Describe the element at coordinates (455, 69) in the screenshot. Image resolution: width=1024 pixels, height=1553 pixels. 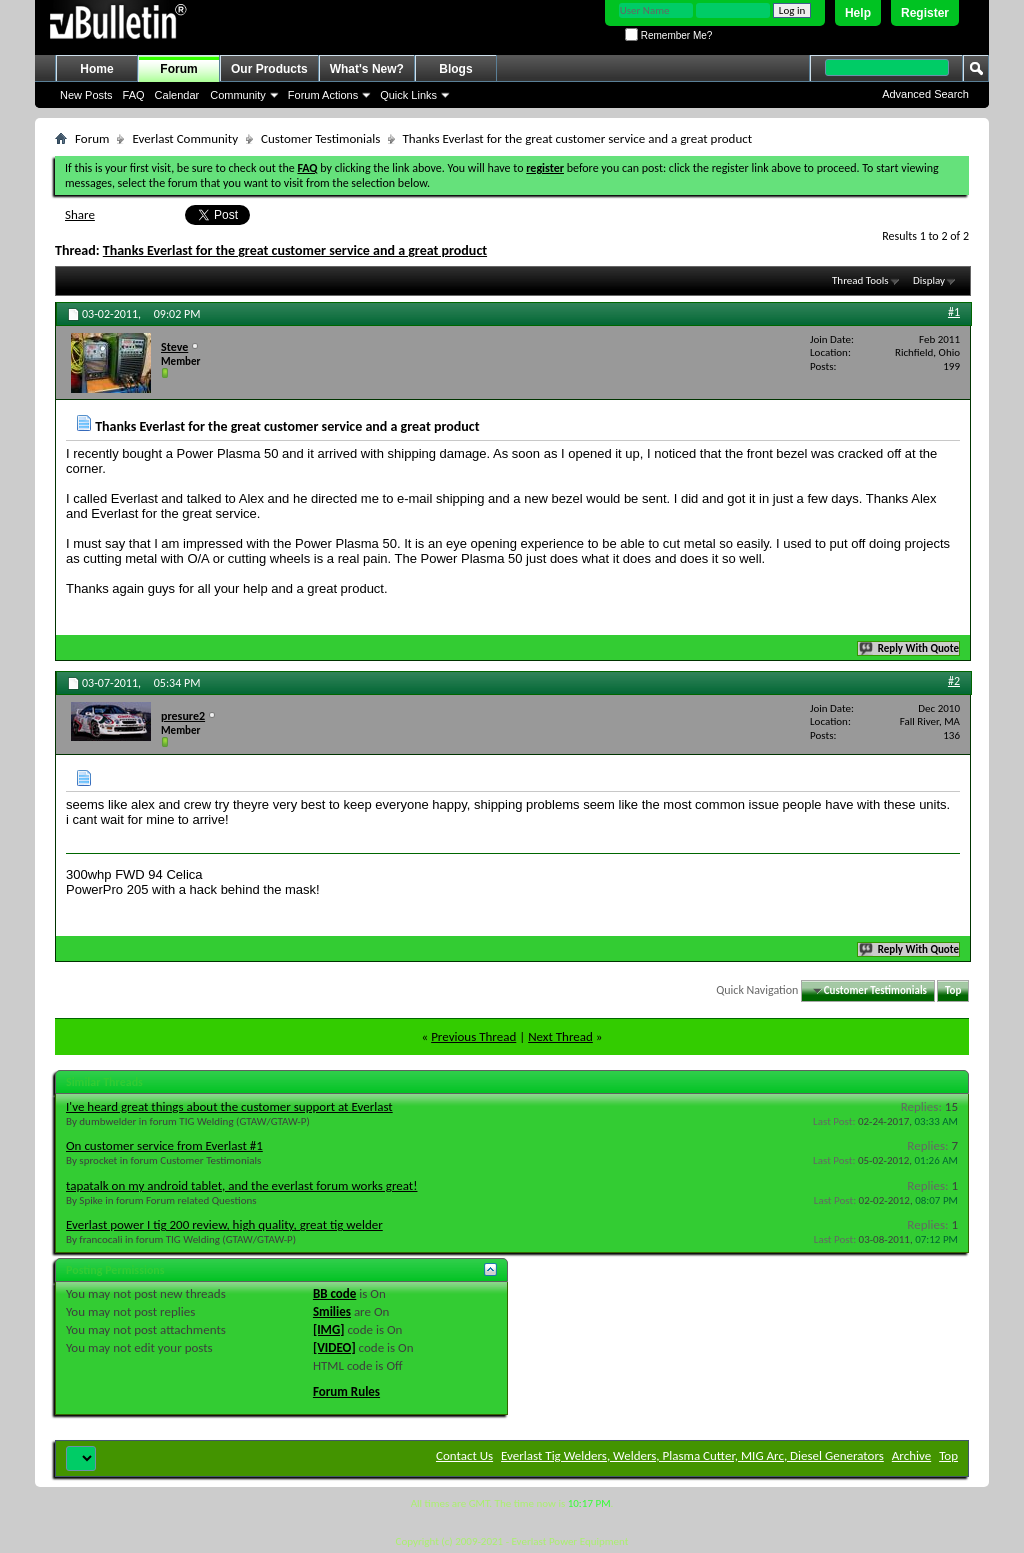
I see `Blogs` at that location.